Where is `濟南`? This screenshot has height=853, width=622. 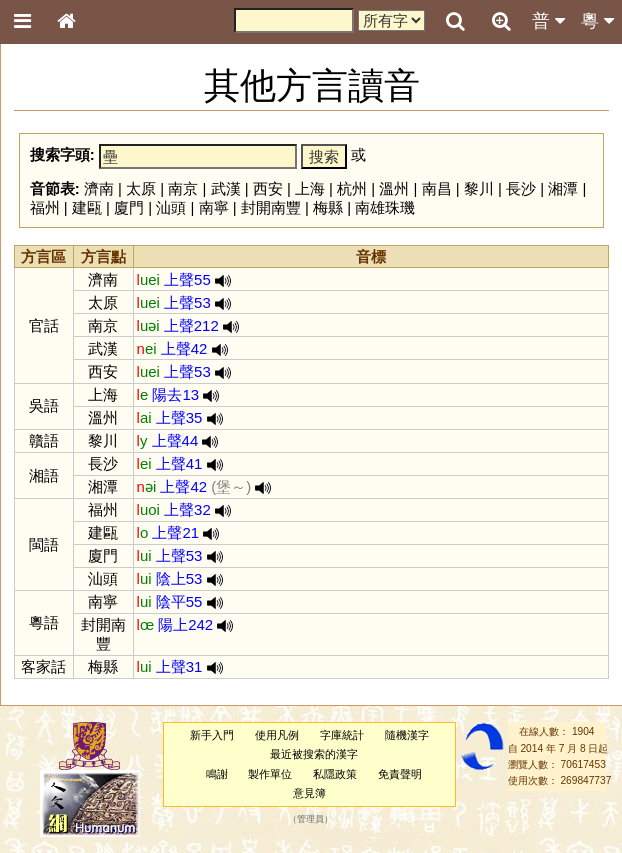
濟南 is located at coordinates (99, 188).